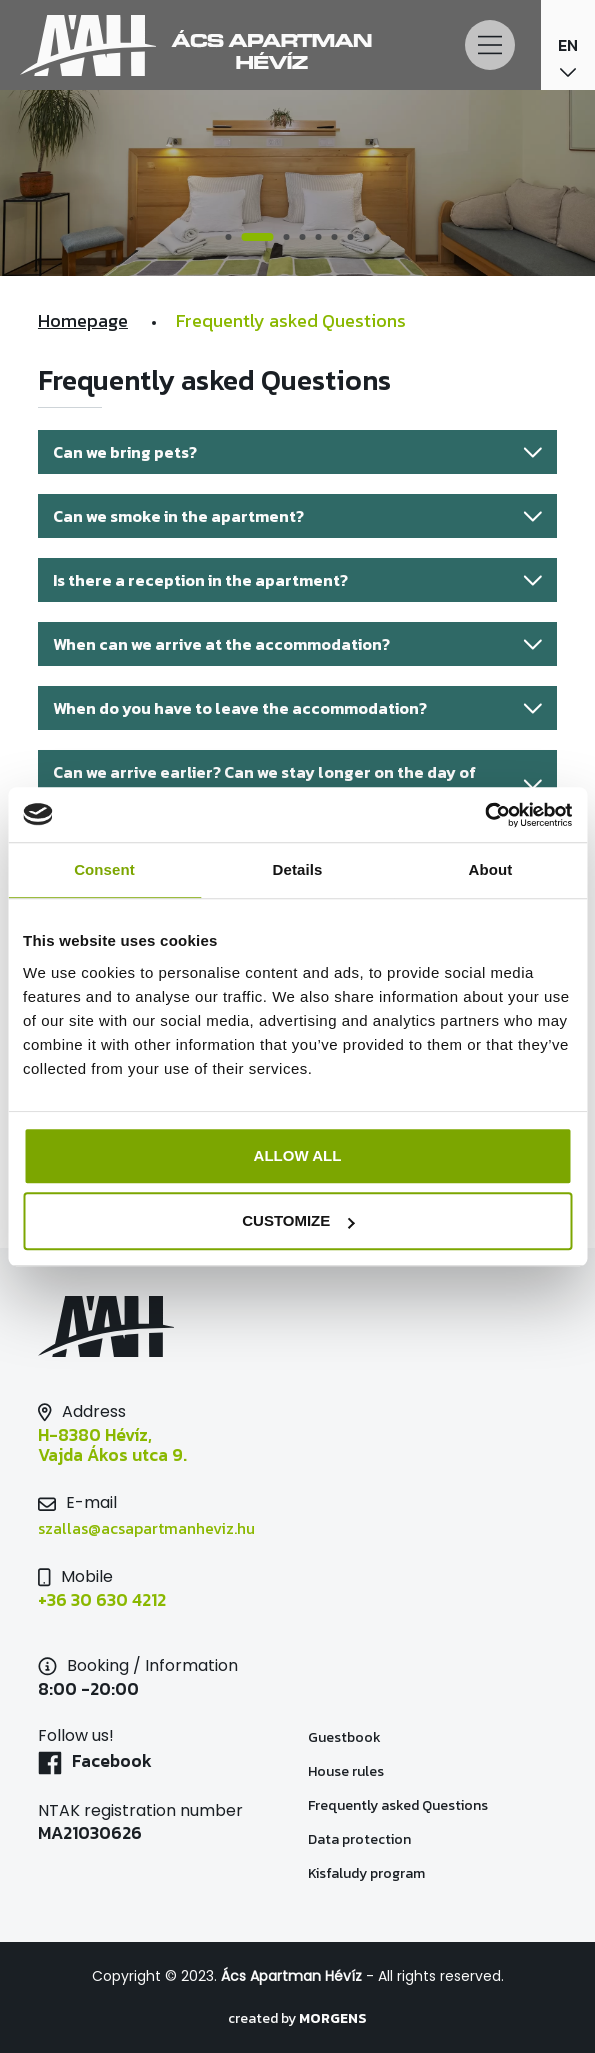 The width and height of the screenshot is (595, 2053). I want to click on Frequently asked Questions, so click(398, 1805).